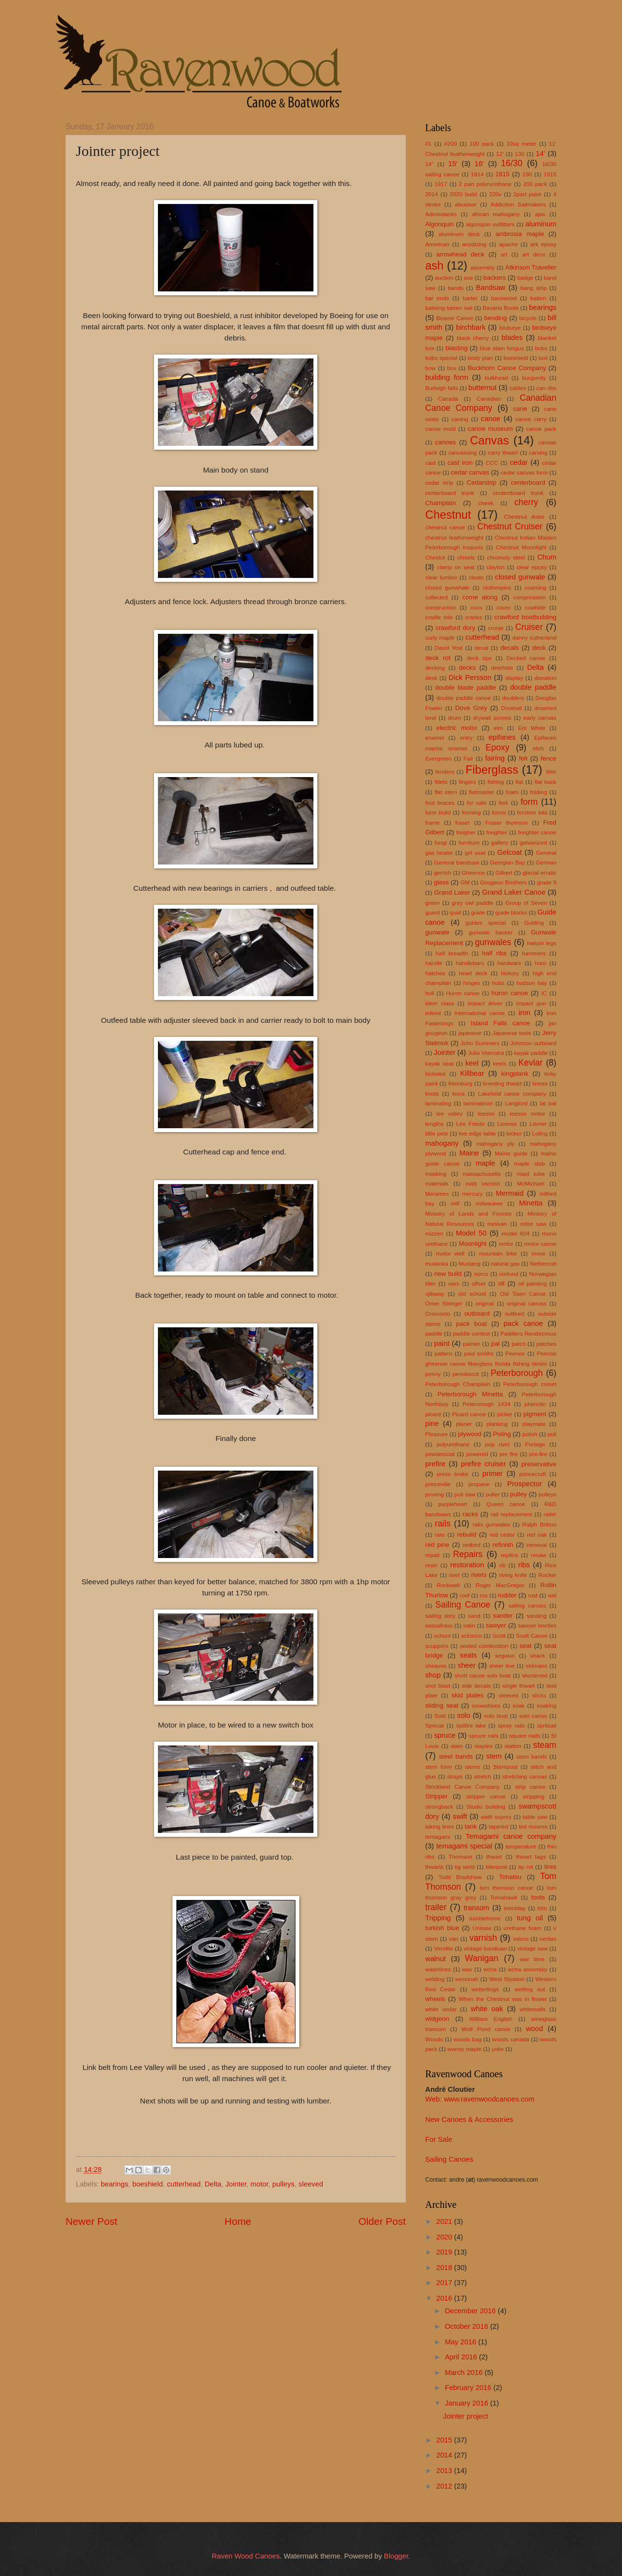 The image size is (622, 2576). I want to click on Delta, so click(213, 2184).